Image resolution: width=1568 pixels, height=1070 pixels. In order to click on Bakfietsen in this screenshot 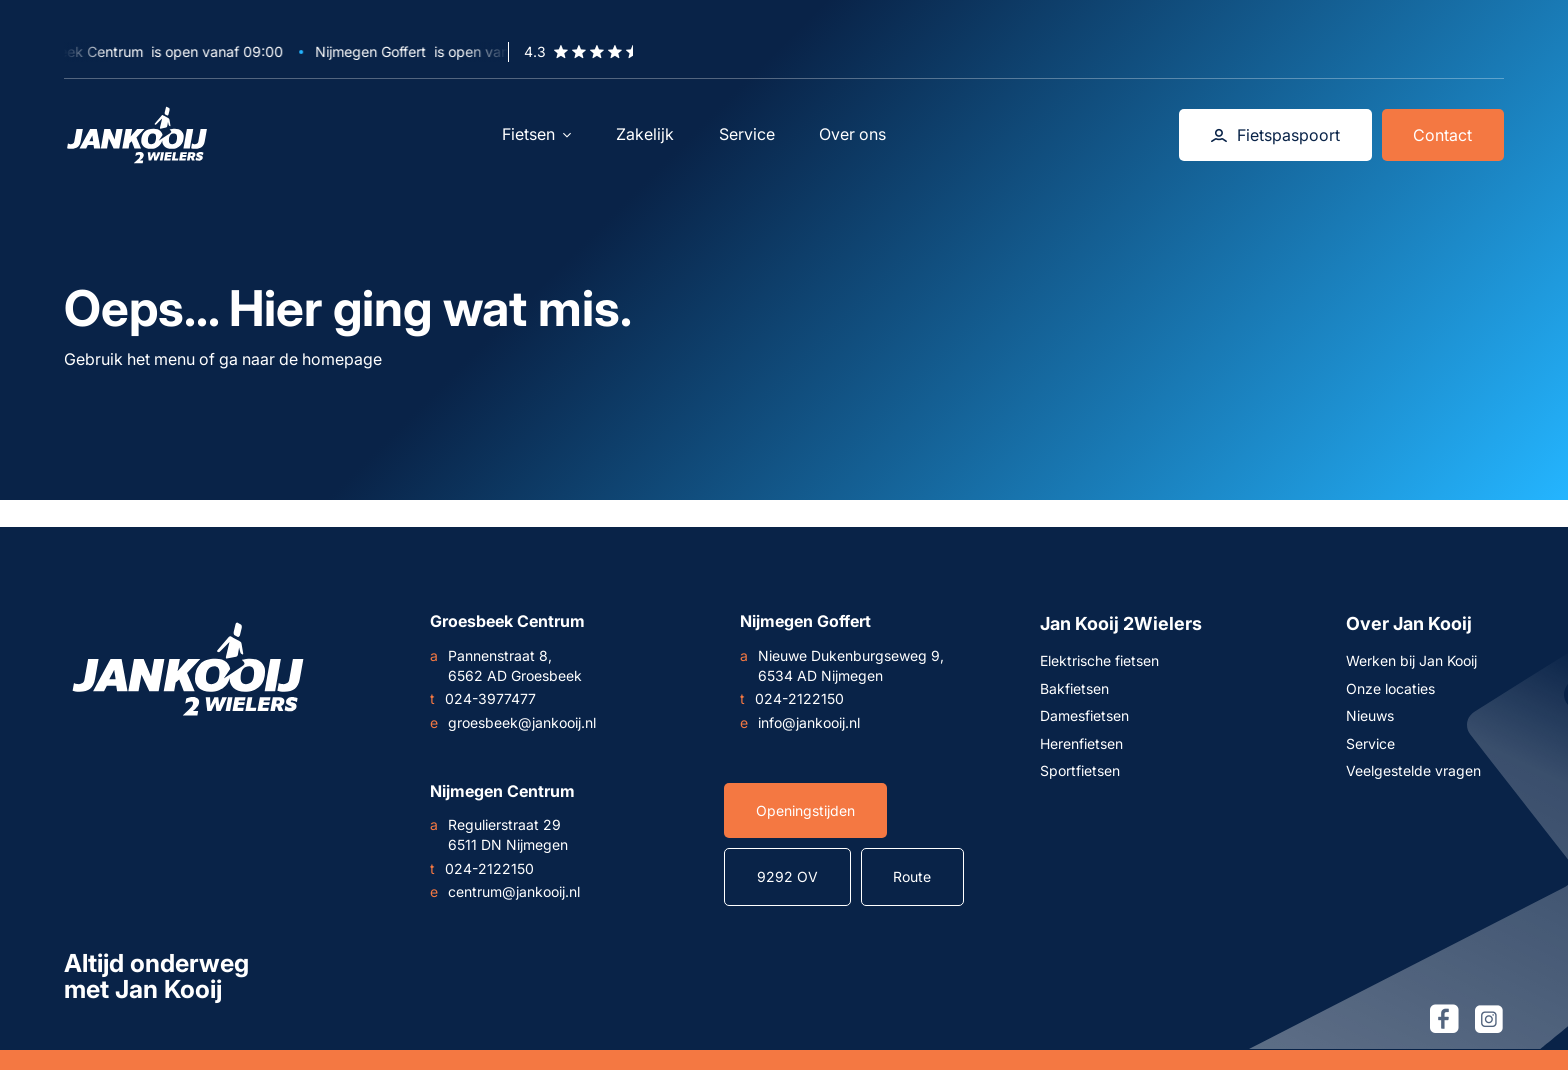, I will do `click(1074, 688)`.